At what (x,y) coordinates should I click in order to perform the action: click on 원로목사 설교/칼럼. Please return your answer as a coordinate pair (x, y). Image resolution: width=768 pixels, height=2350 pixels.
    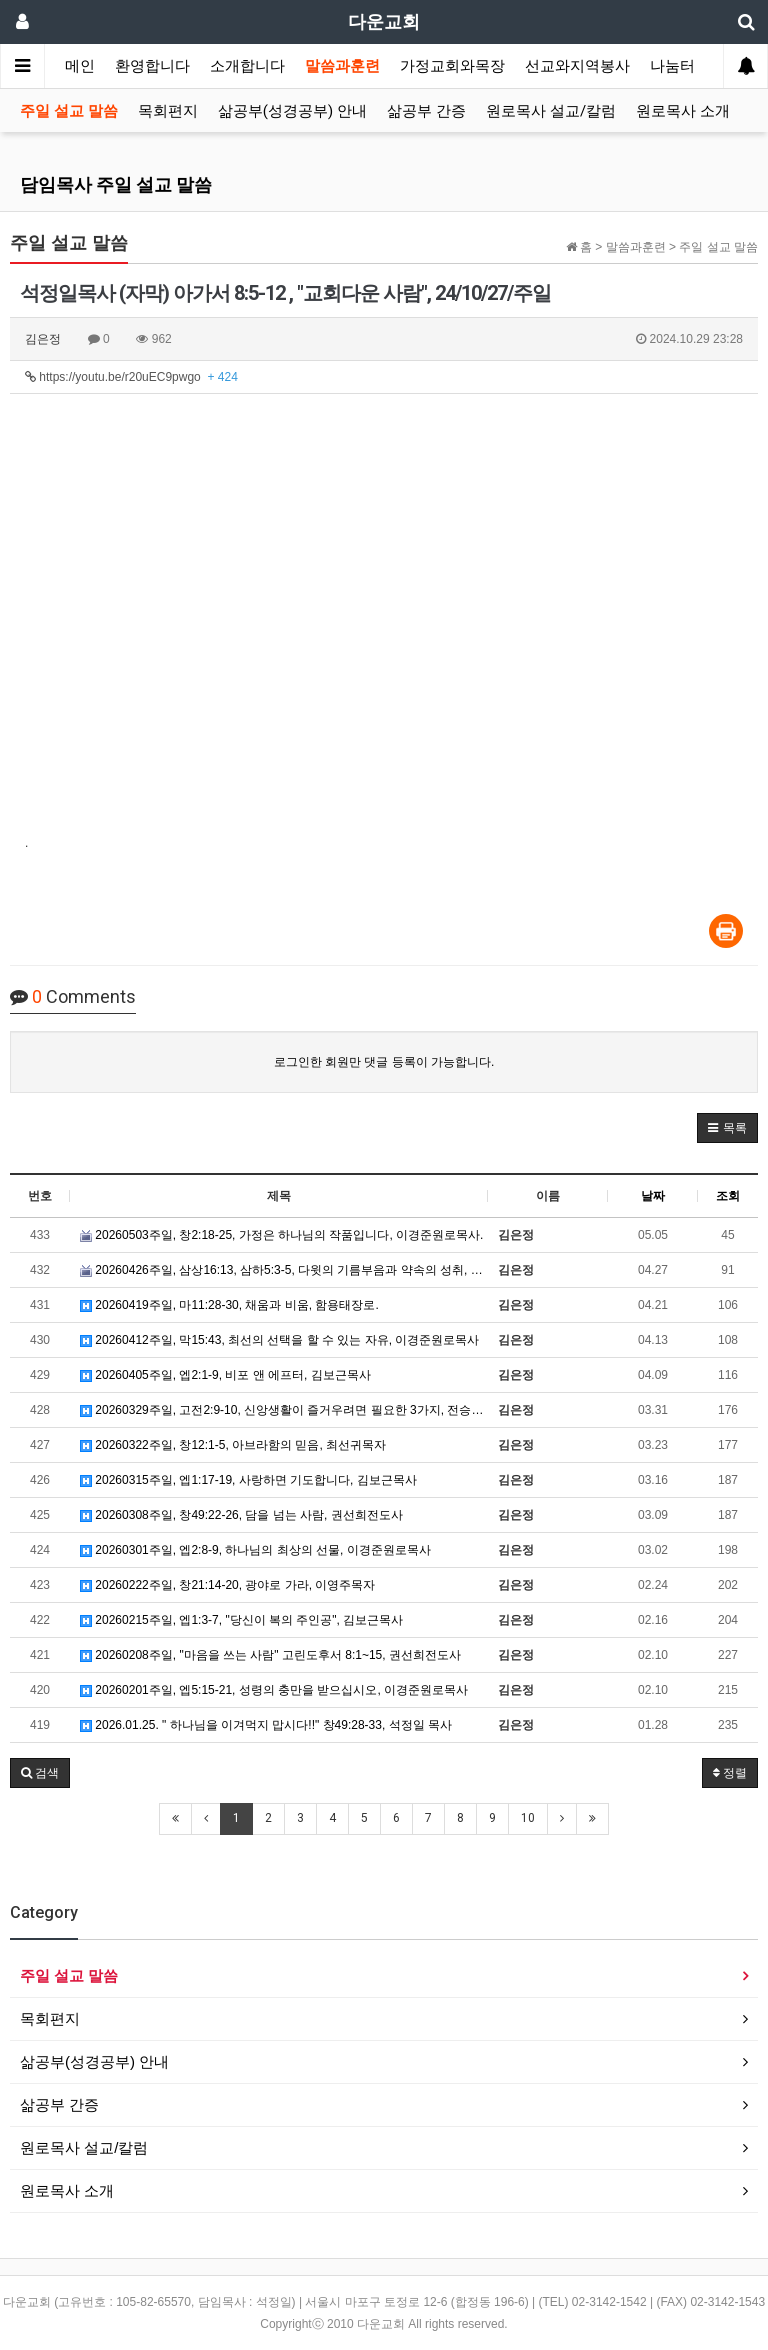
    Looking at the image, I should click on (551, 111).